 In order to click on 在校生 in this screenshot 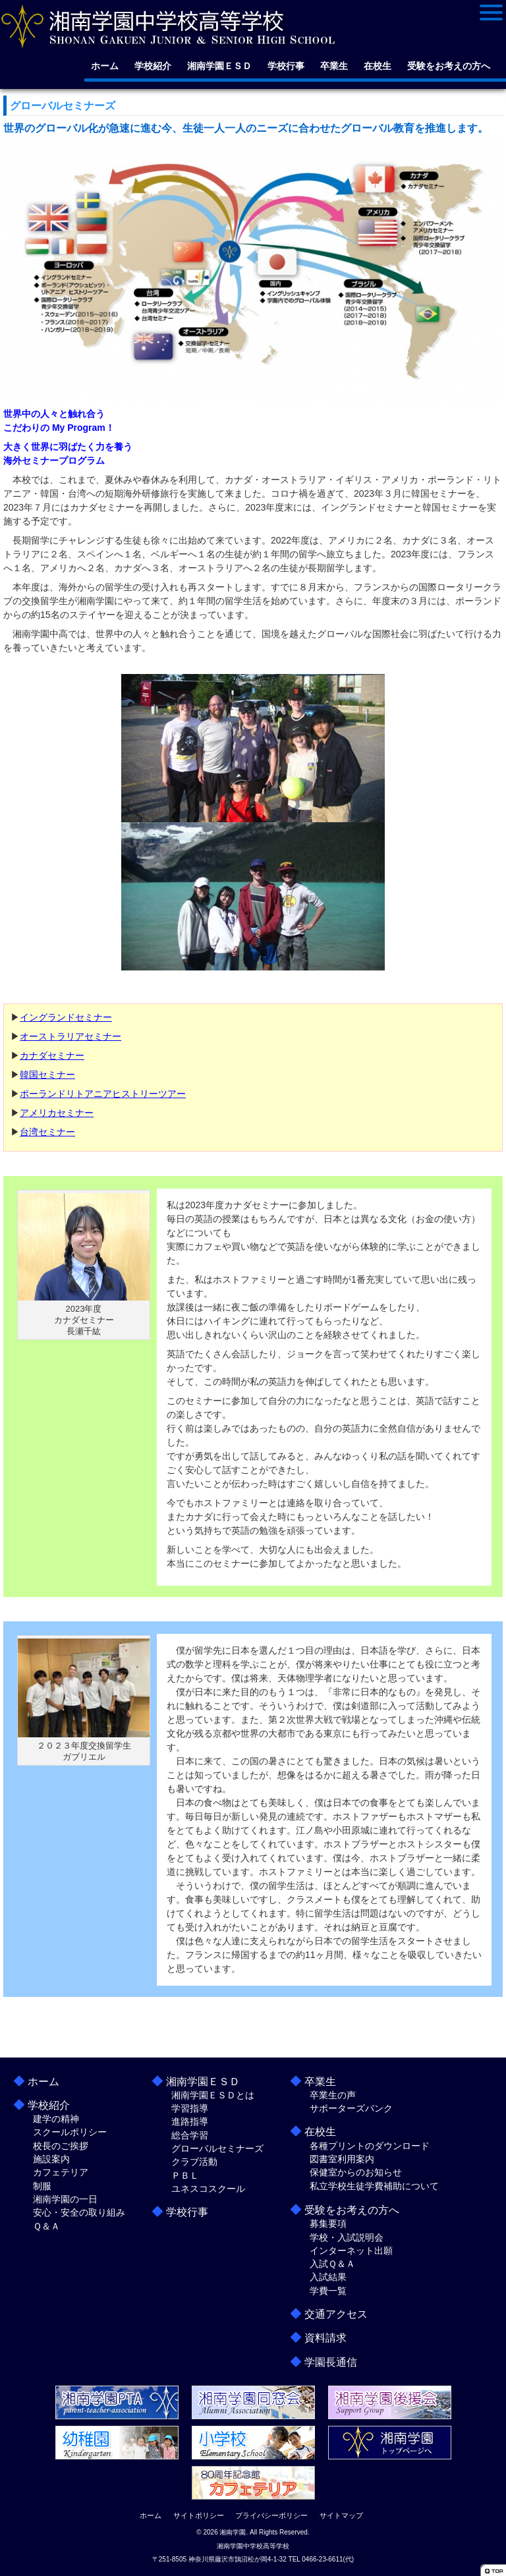, I will do `click(377, 66)`.